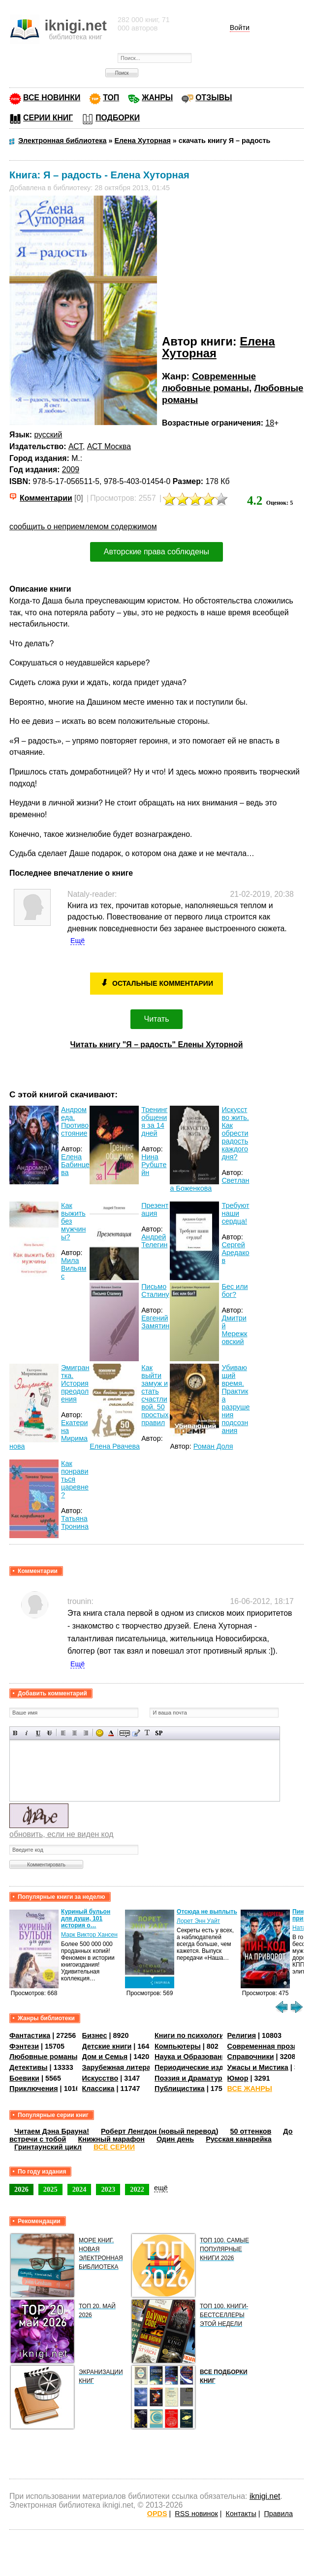 This screenshot has width=313, height=2576. I want to click on Требуют наши сердца!, so click(235, 1213).